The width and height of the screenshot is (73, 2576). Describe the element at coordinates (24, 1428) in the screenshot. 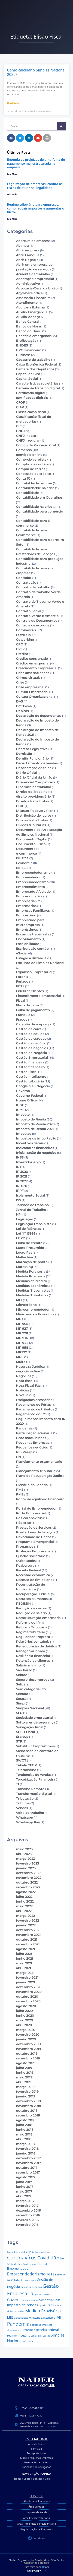

I see `Pandemia` at that location.